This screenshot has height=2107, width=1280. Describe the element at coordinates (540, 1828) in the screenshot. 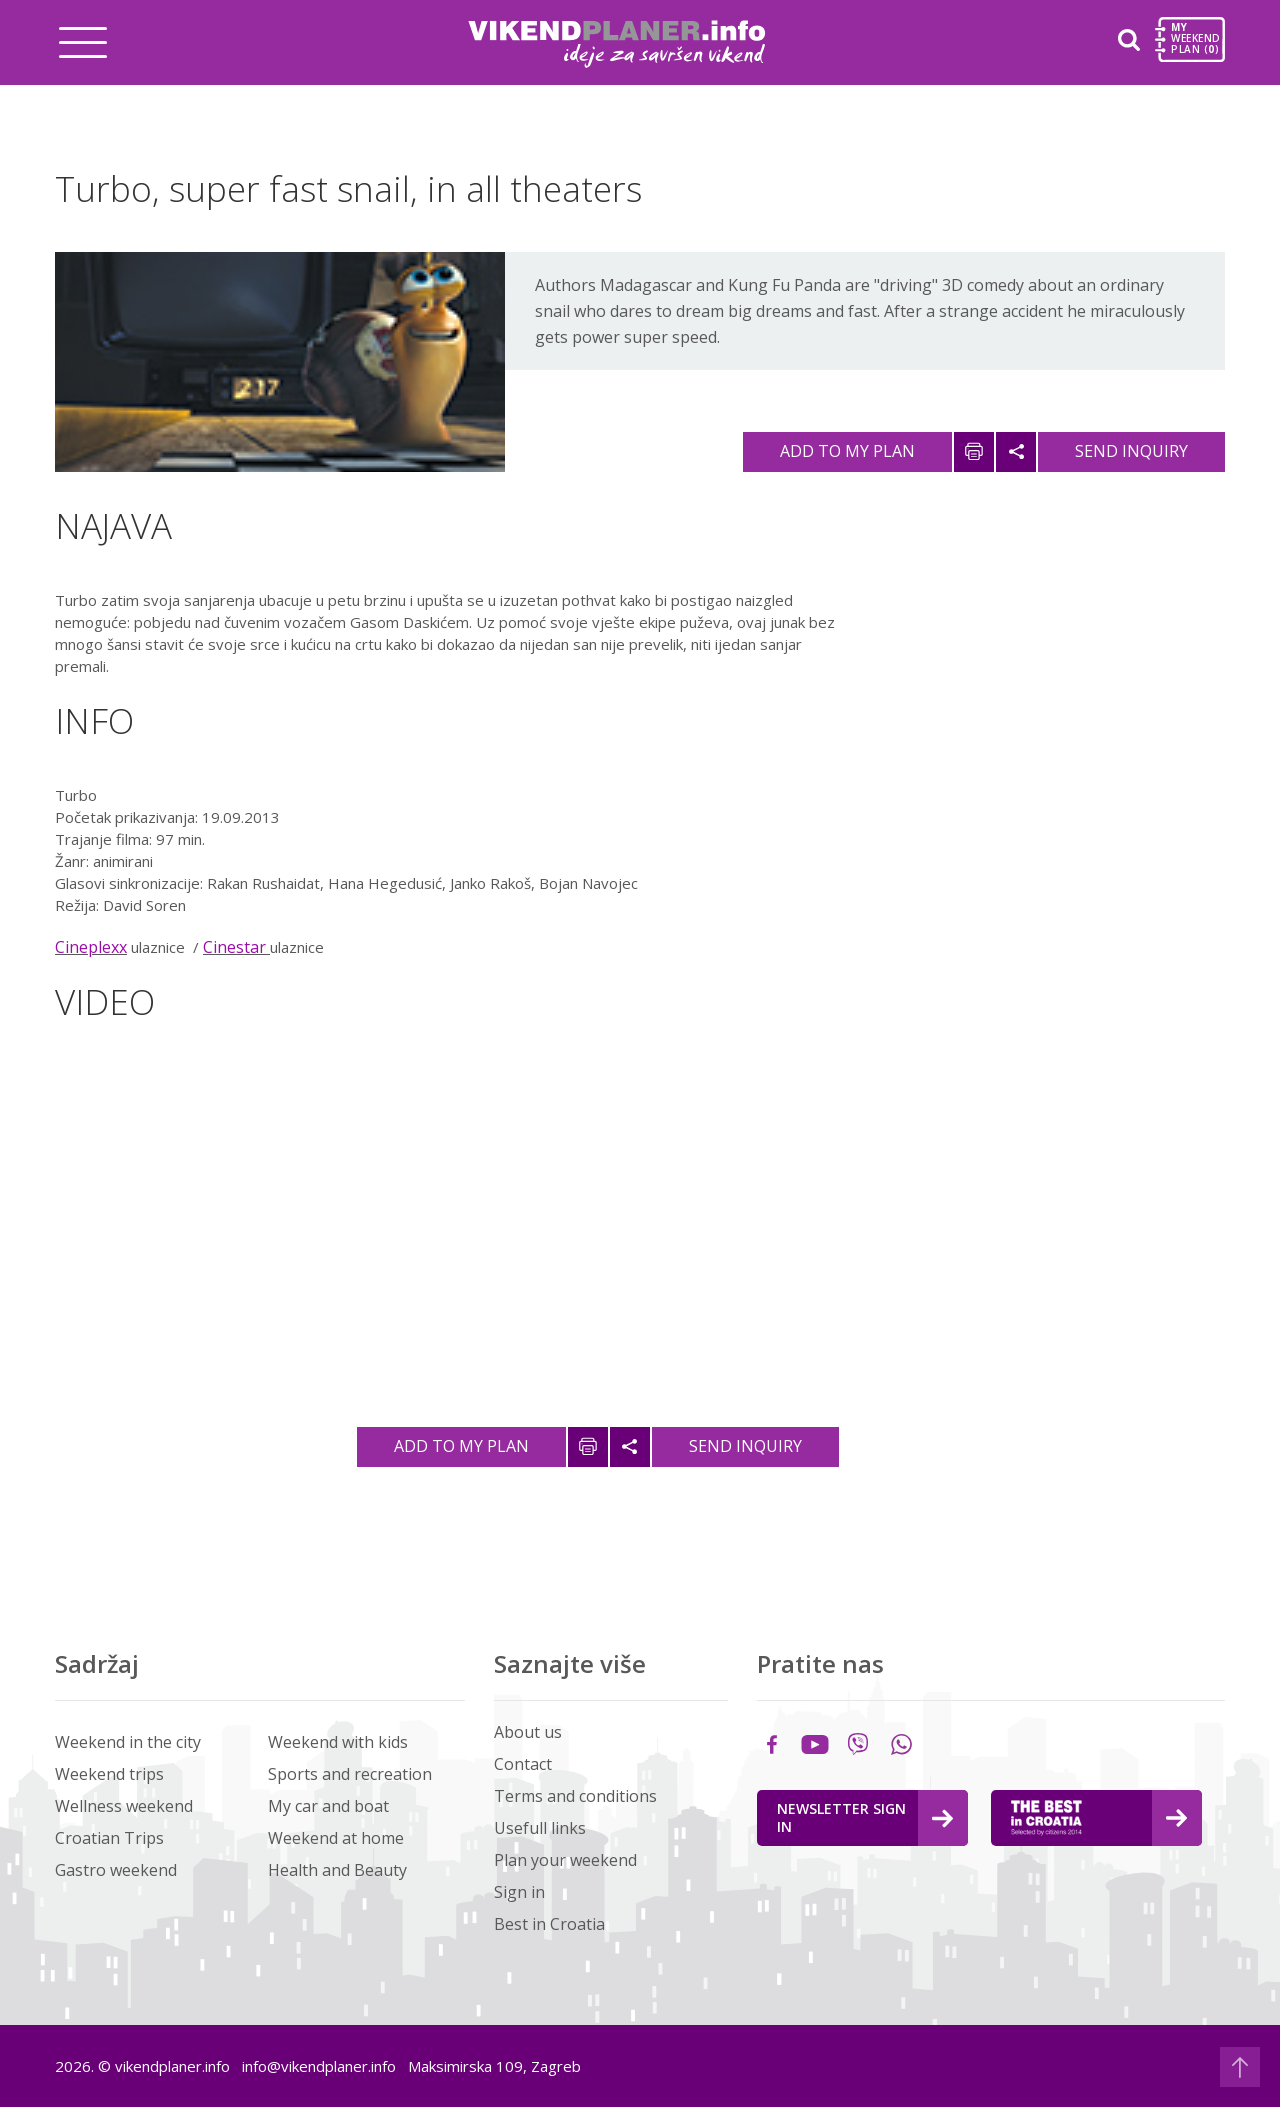

I see `Usefull links` at that location.